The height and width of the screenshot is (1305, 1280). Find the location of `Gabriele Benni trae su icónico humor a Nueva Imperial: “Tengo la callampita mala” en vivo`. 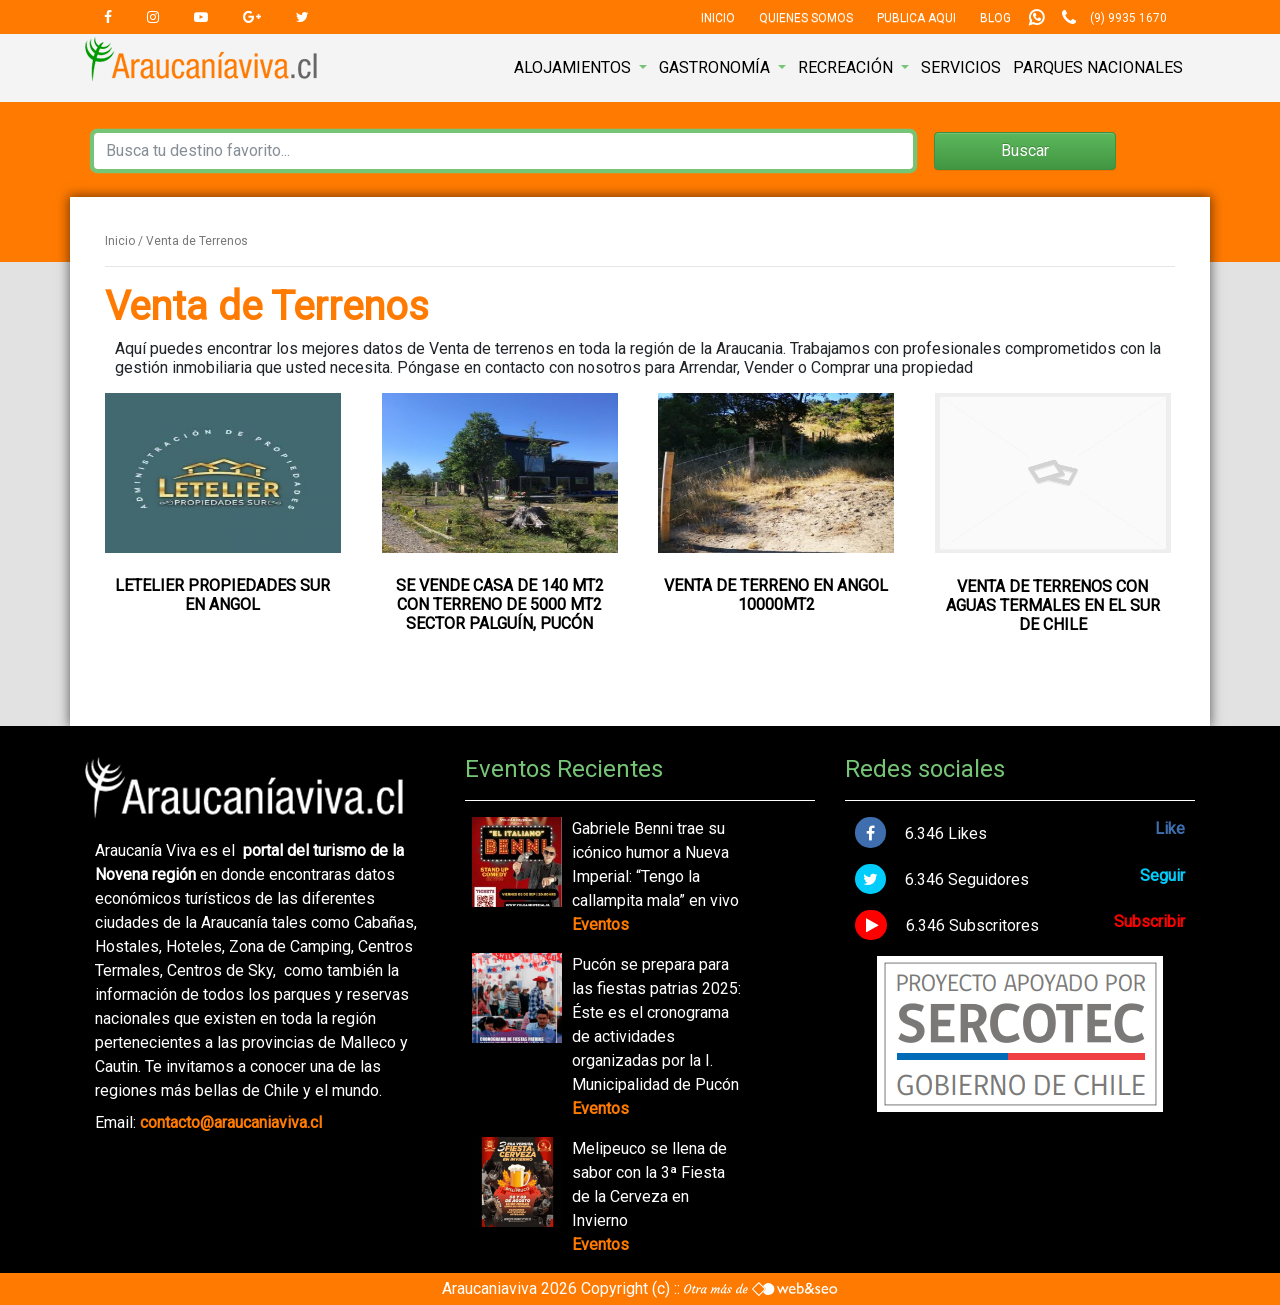

Gabriele Benni trae su icónico humor a Nueva Imperial: “Tengo la callampita mala” en vivo is located at coordinates (655, 864).